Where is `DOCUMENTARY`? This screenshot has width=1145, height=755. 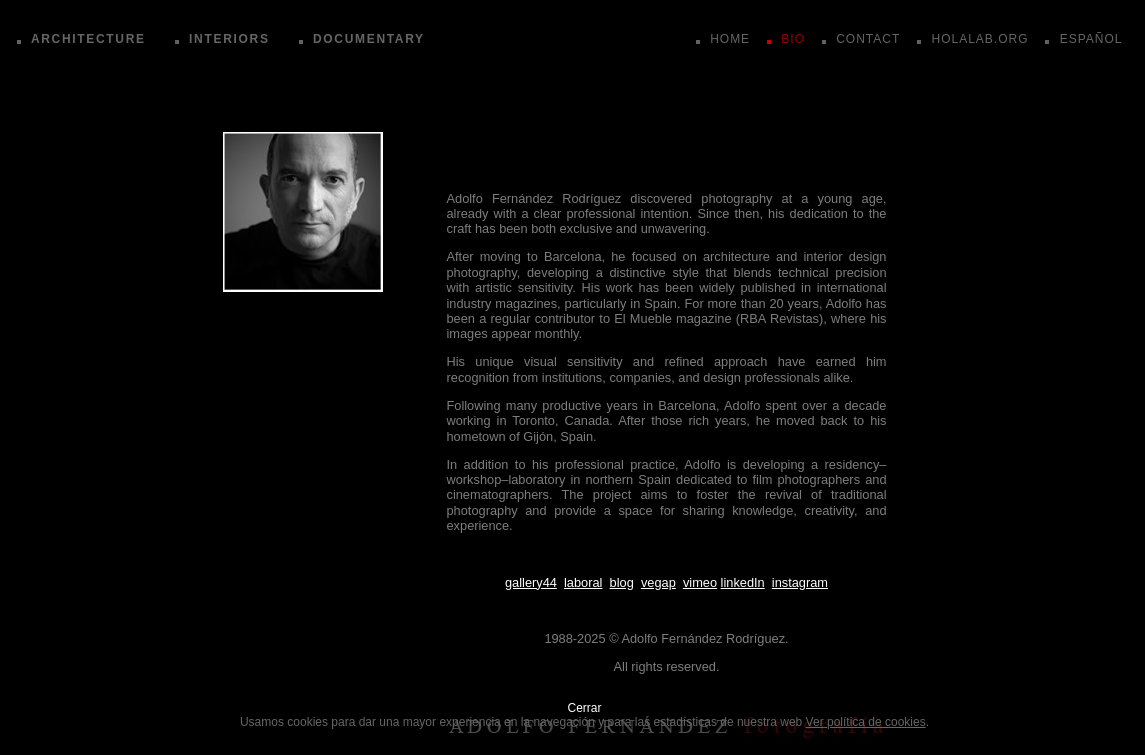 DOCUMENTARY is located at coordinates (369, 39).